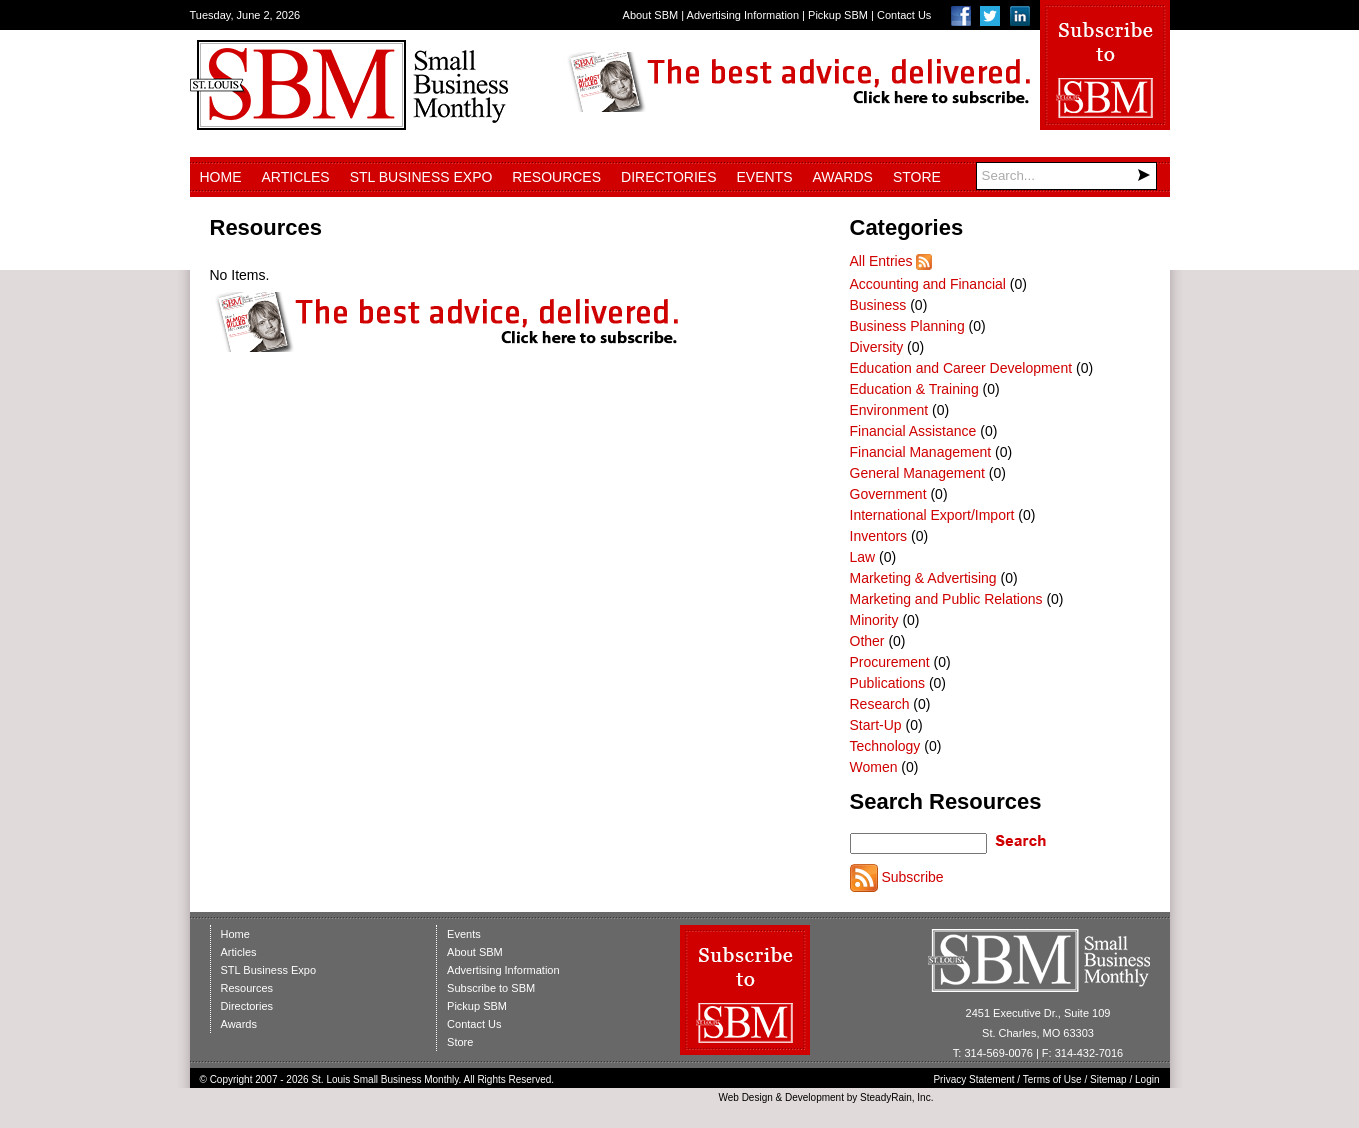 The width and height of the screenshot is (1359, 1128). I want to click on Marketing & Advertising, so click(923, 578).